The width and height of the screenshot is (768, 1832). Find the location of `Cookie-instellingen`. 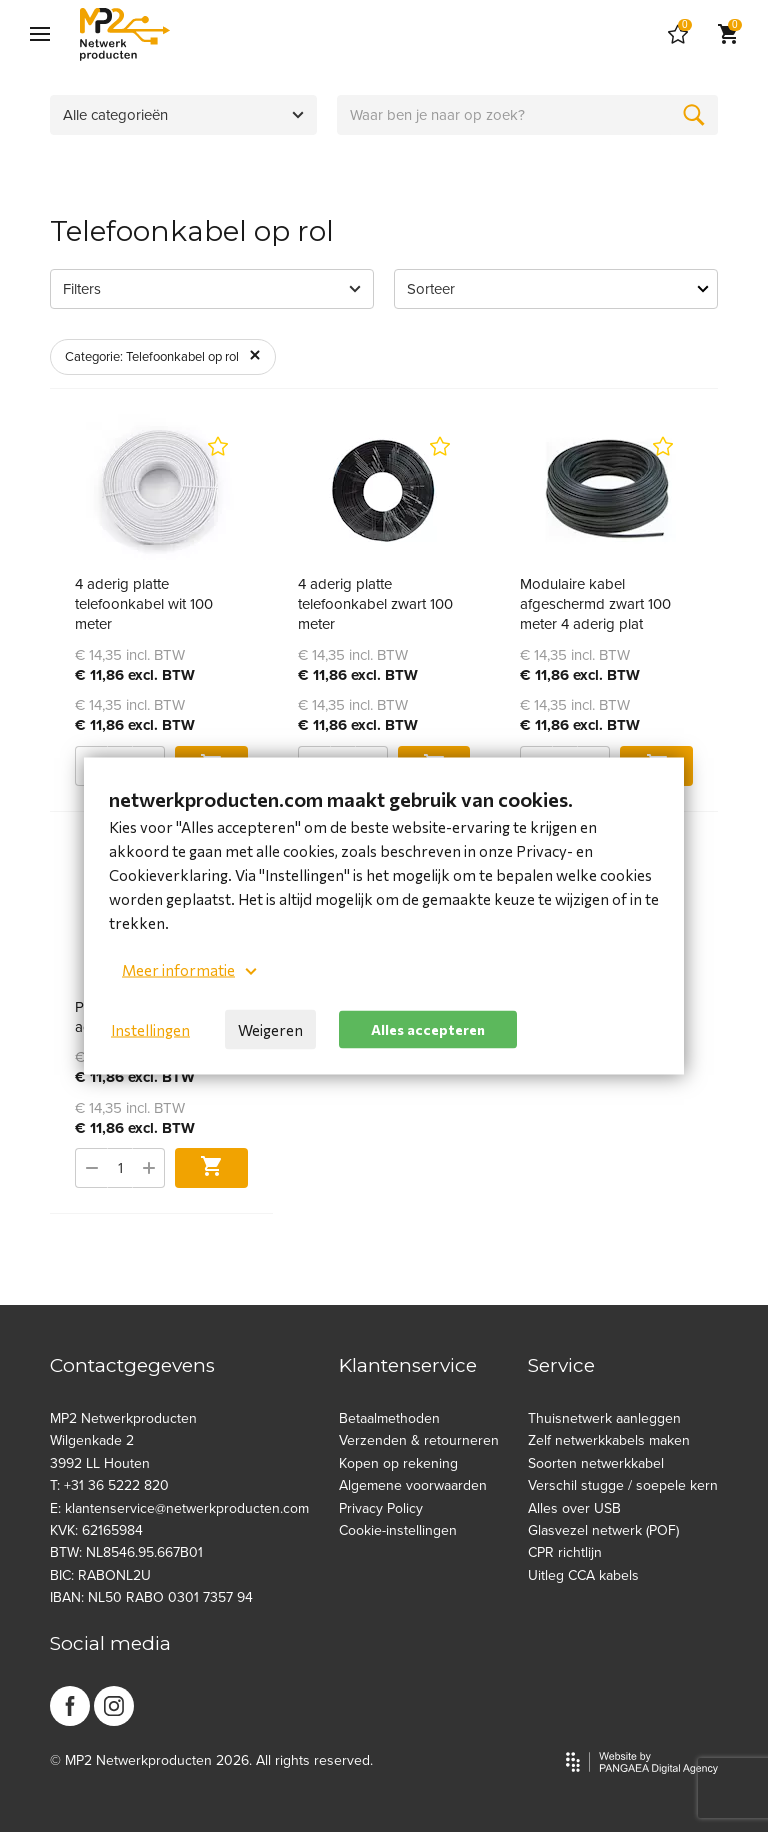

Cookie-instellingen is located at coordinates (398, 1530).